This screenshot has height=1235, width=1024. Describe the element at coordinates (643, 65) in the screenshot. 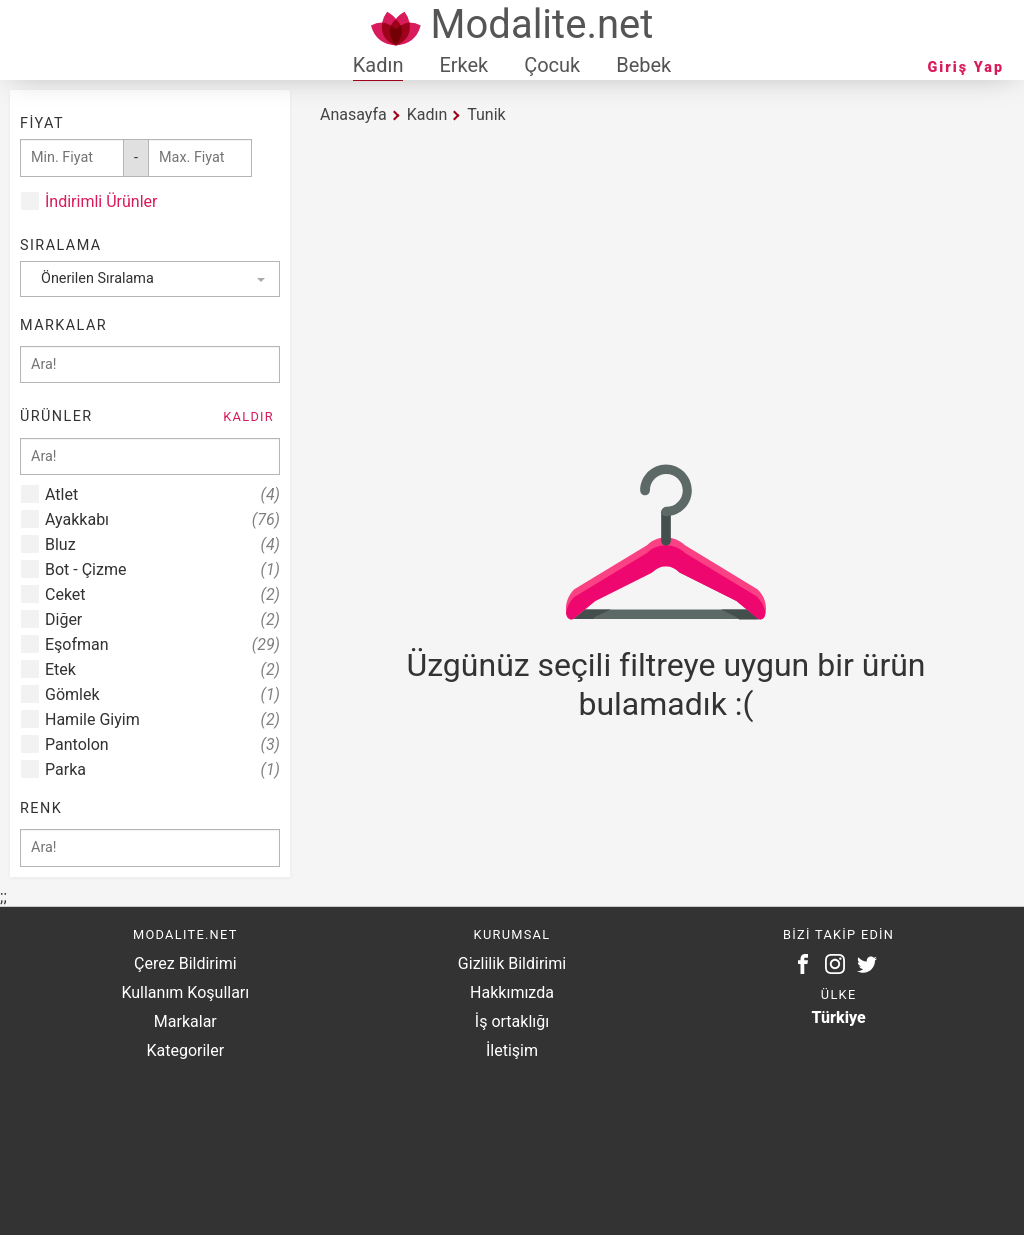

I see `Bebek` at that location.